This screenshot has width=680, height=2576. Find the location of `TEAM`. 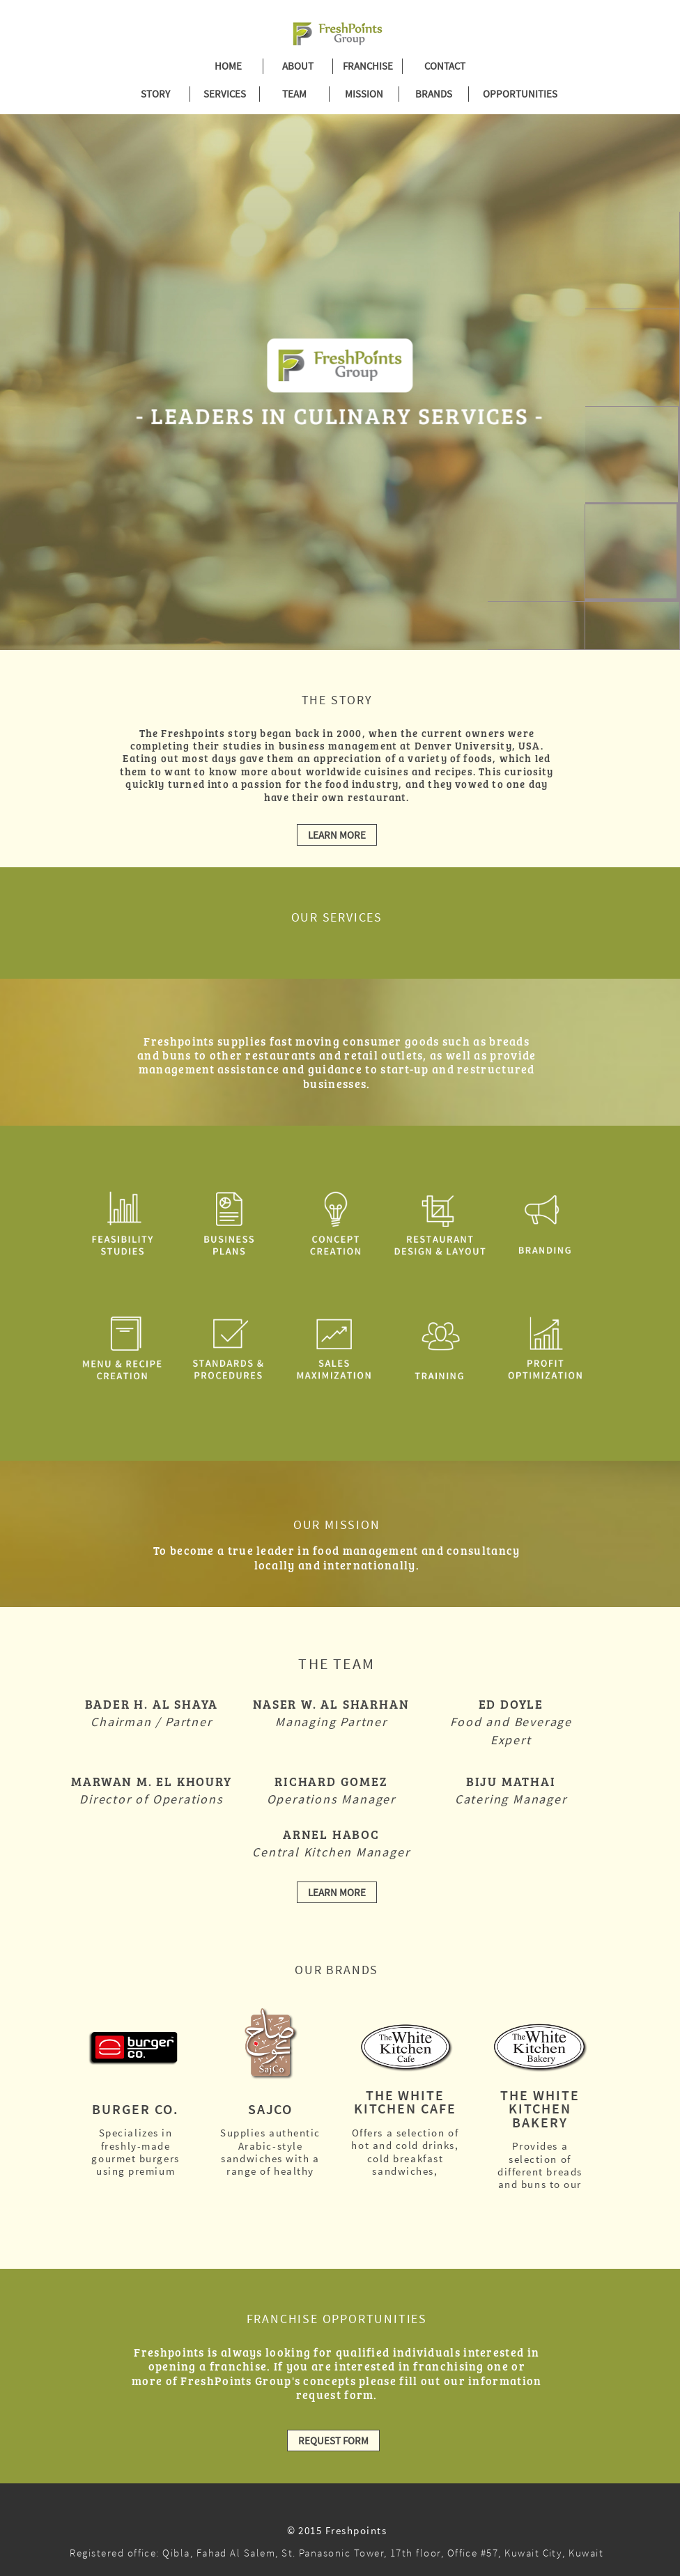

TEAM is located at coordinates (294, 94).